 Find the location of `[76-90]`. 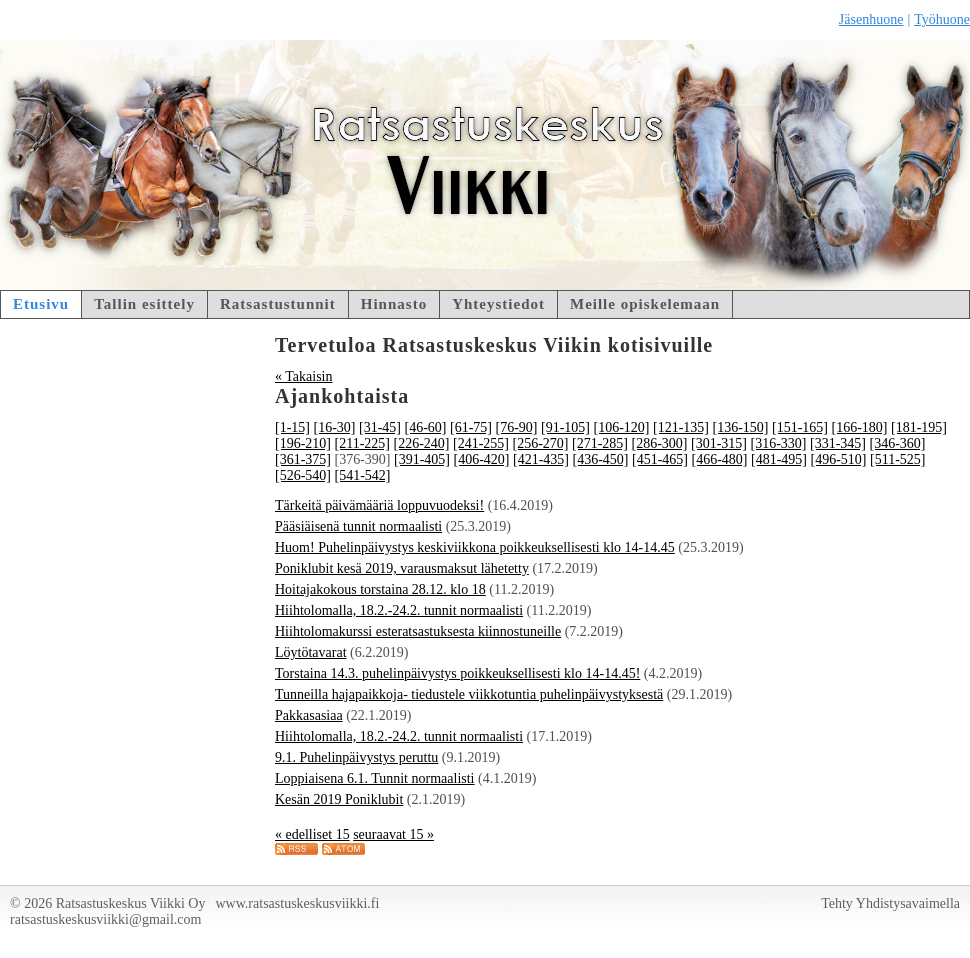

[76-90] is located at coordinates (517, 427).